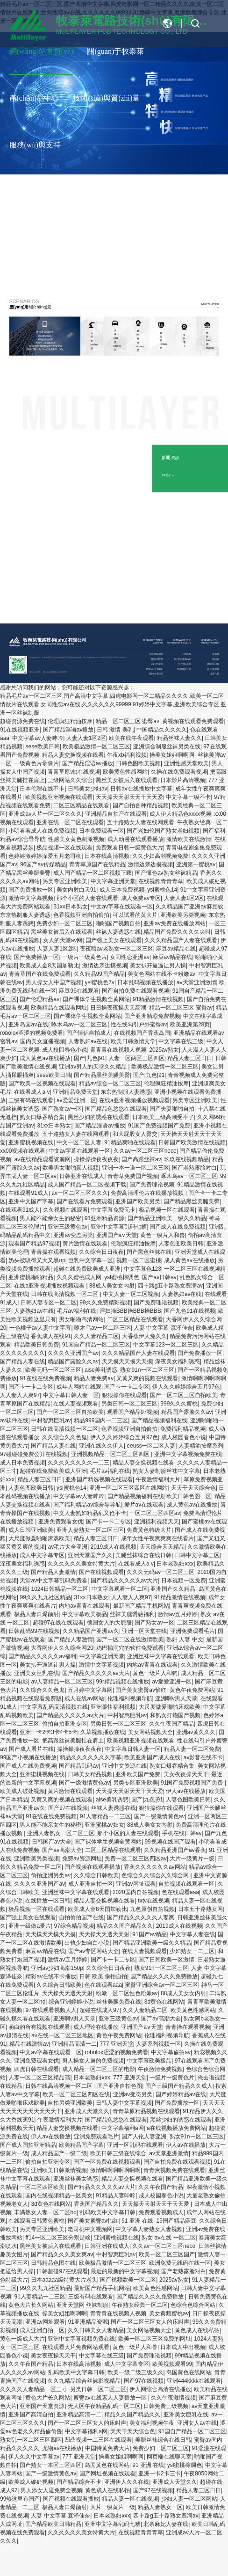 The image size is (228, 2576). I want to click on 日韩色图欧美视频, so click(138, 763).